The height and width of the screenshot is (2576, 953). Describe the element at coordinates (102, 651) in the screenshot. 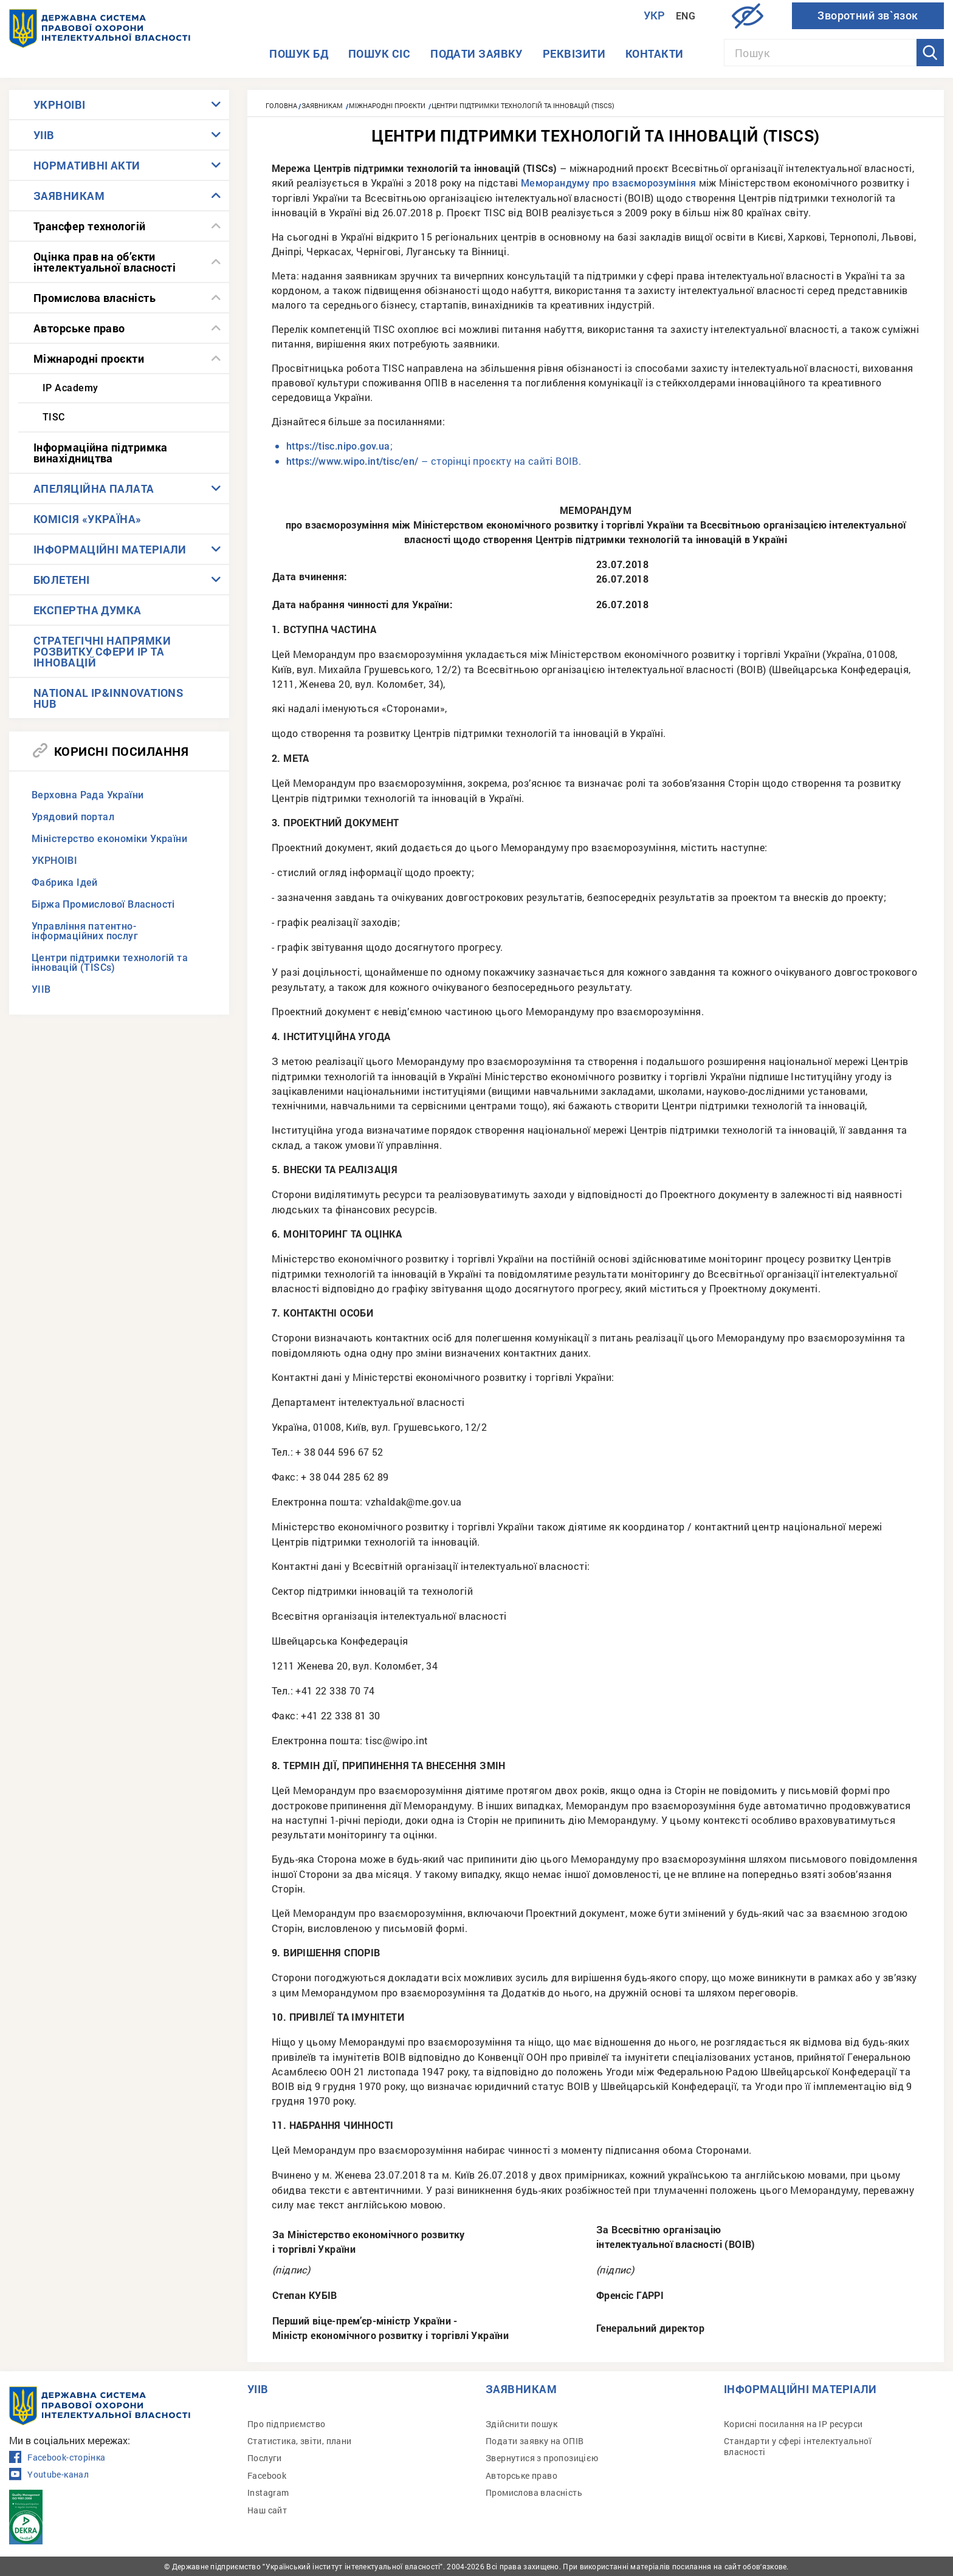

I see `СТРАТЕГІЧНІ НАПРЯМКИ РОЗВИТКУ СФЕРИ IP ТА ІННОВАЦІЙ` at that location.